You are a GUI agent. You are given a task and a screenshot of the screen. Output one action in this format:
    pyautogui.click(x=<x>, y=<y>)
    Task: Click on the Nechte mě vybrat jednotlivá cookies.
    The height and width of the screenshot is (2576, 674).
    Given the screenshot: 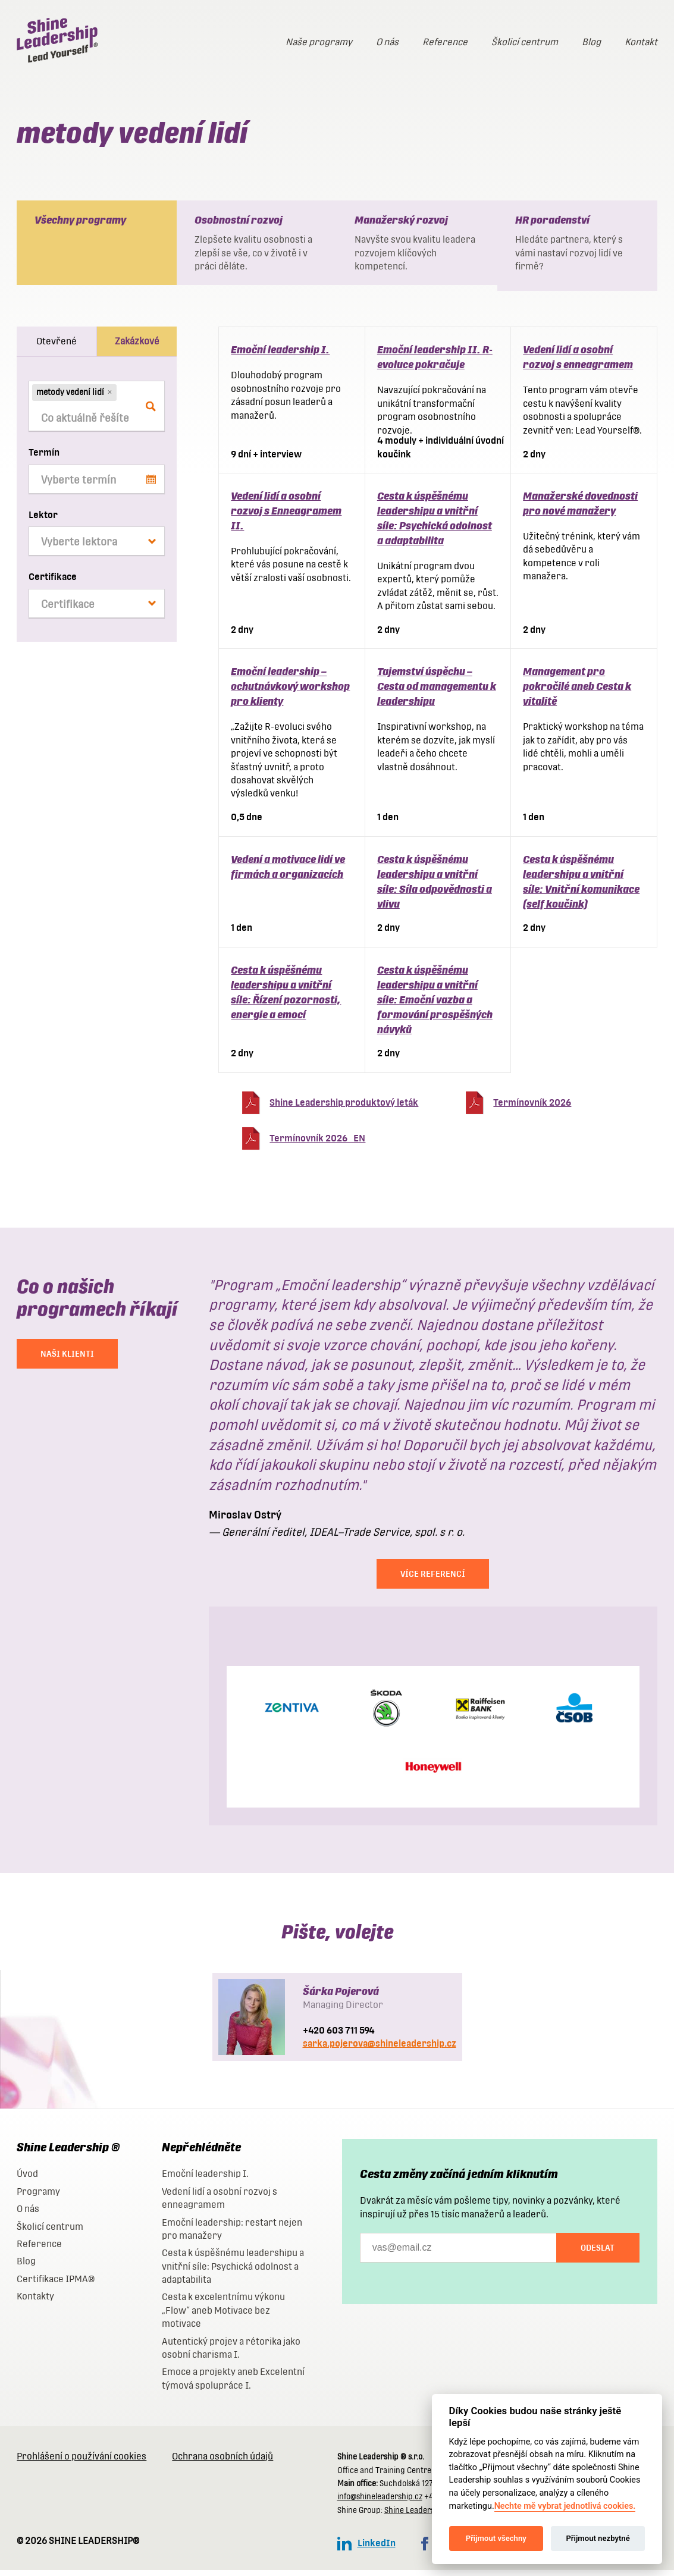 What is the action you would take?
    pyautogui.click(x=565, y=2506)
    